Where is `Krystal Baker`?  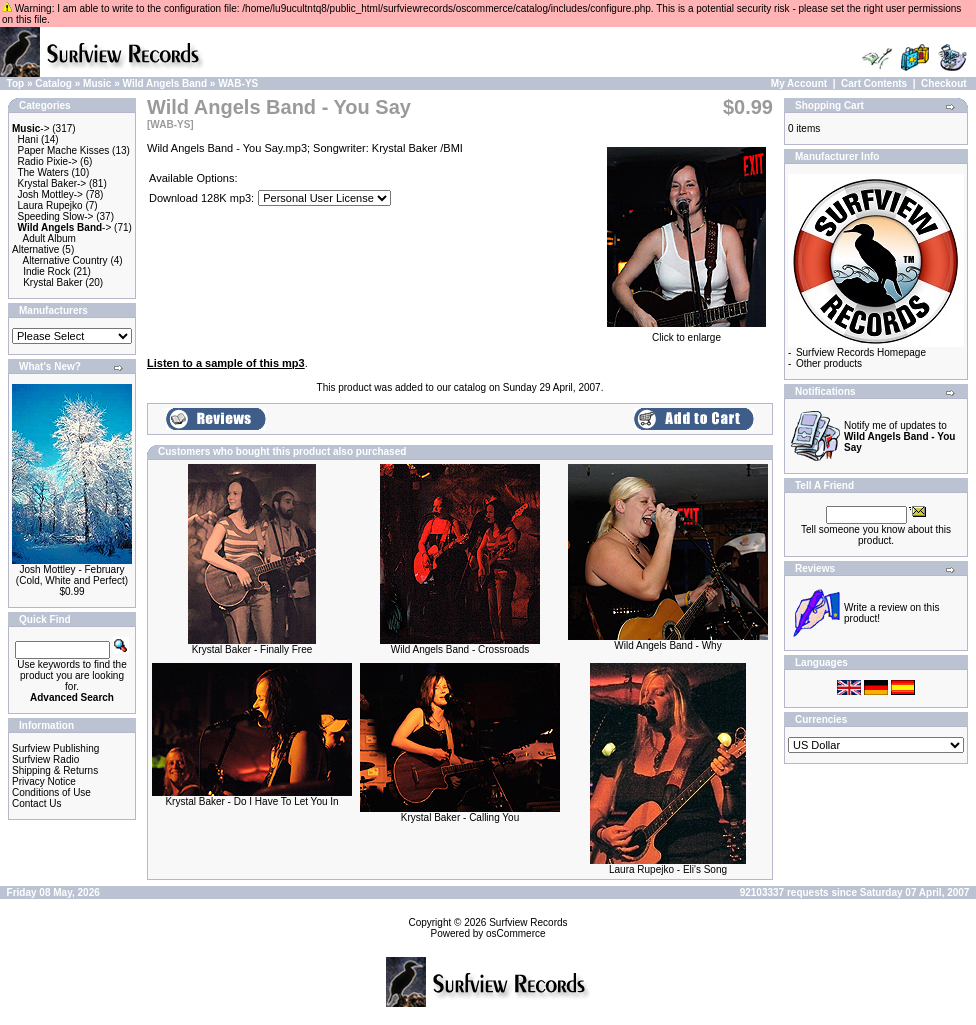
Krystal Baker is located at coordinates (52, 282).